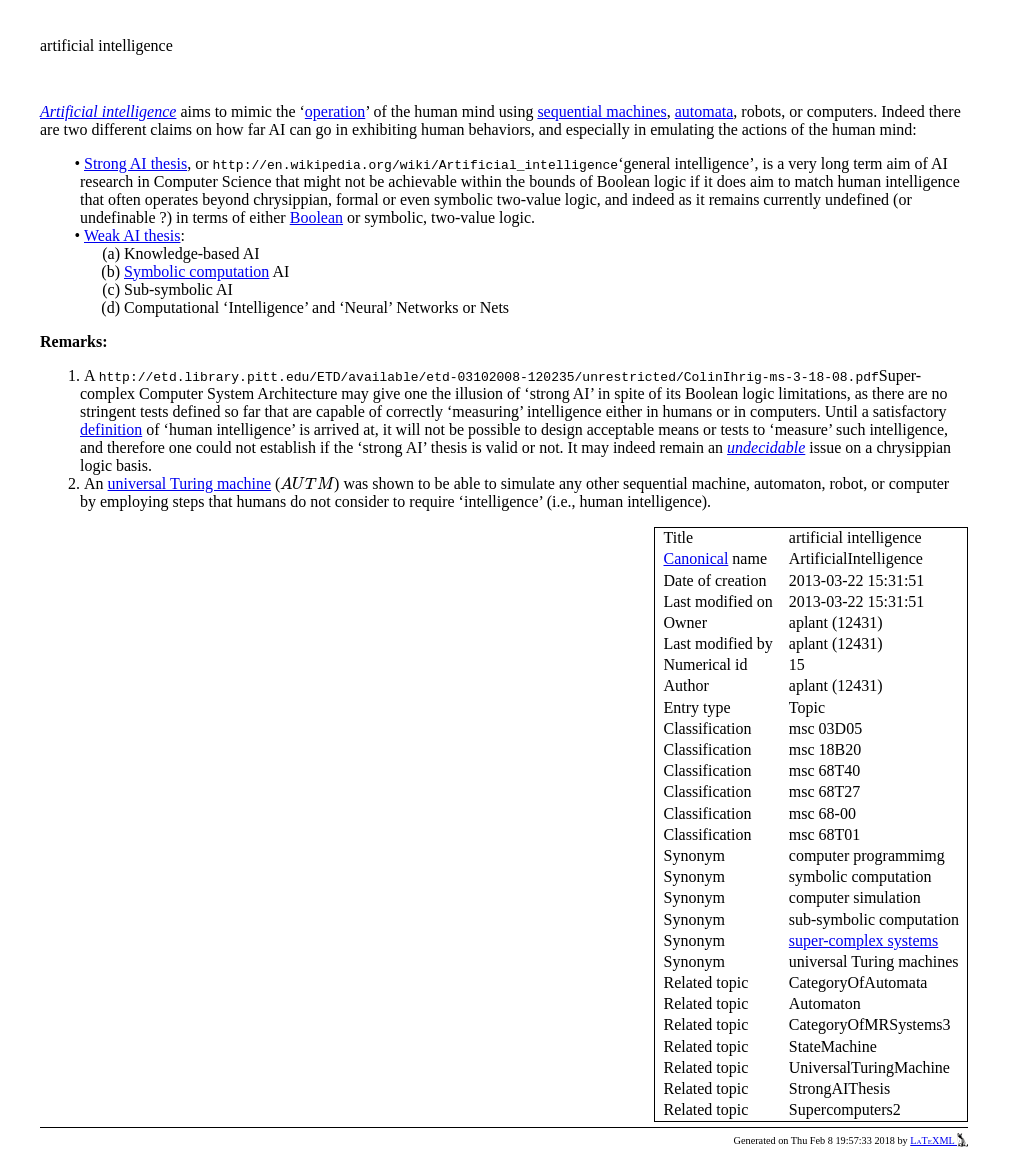 This screenshot has height=1171, width=1024. What do you see at coordinates (196, 271) in the screenshot?
I see `Symbolic computation` at bounding box center [196, 271].